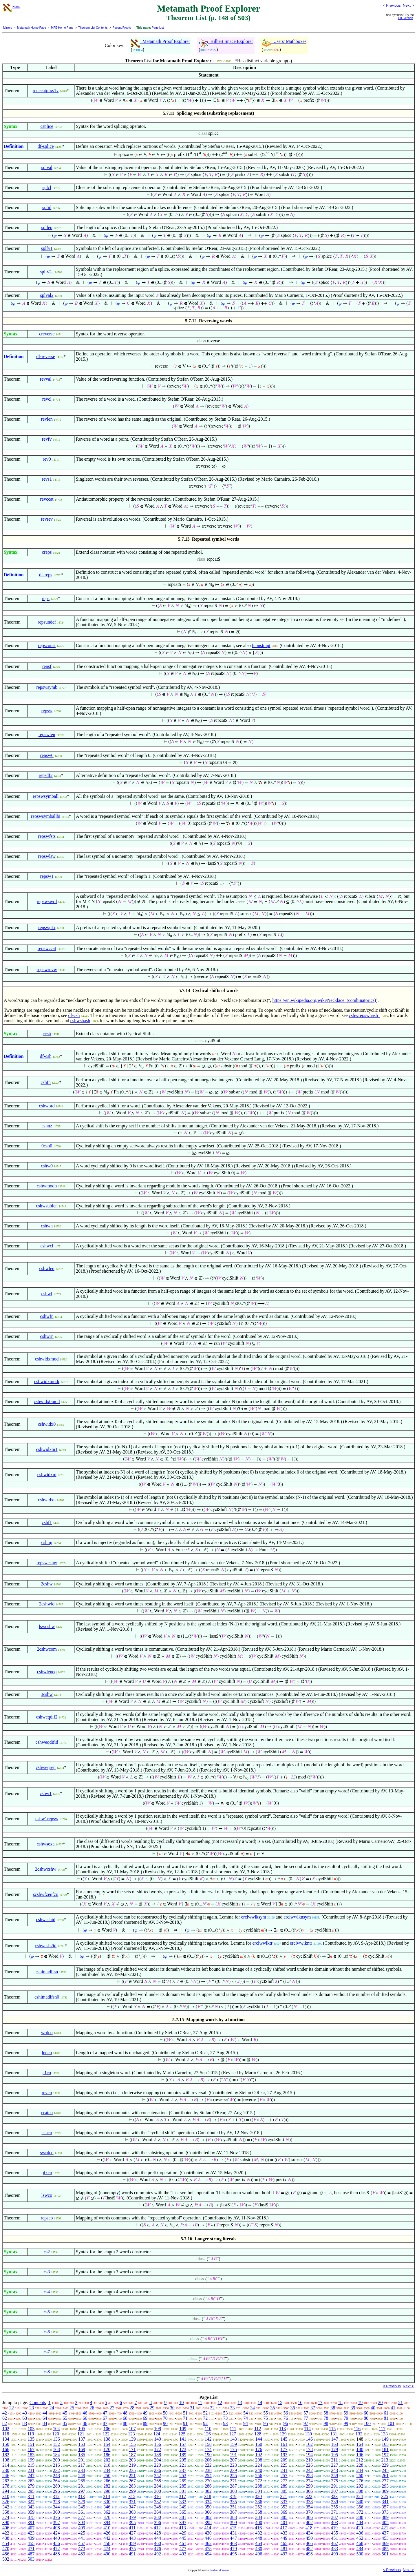 The width and height of the screenshot is (417, 2576). Describe the element at coordinates (47, 2351) in the screenshot. I see `cs7` at that location.